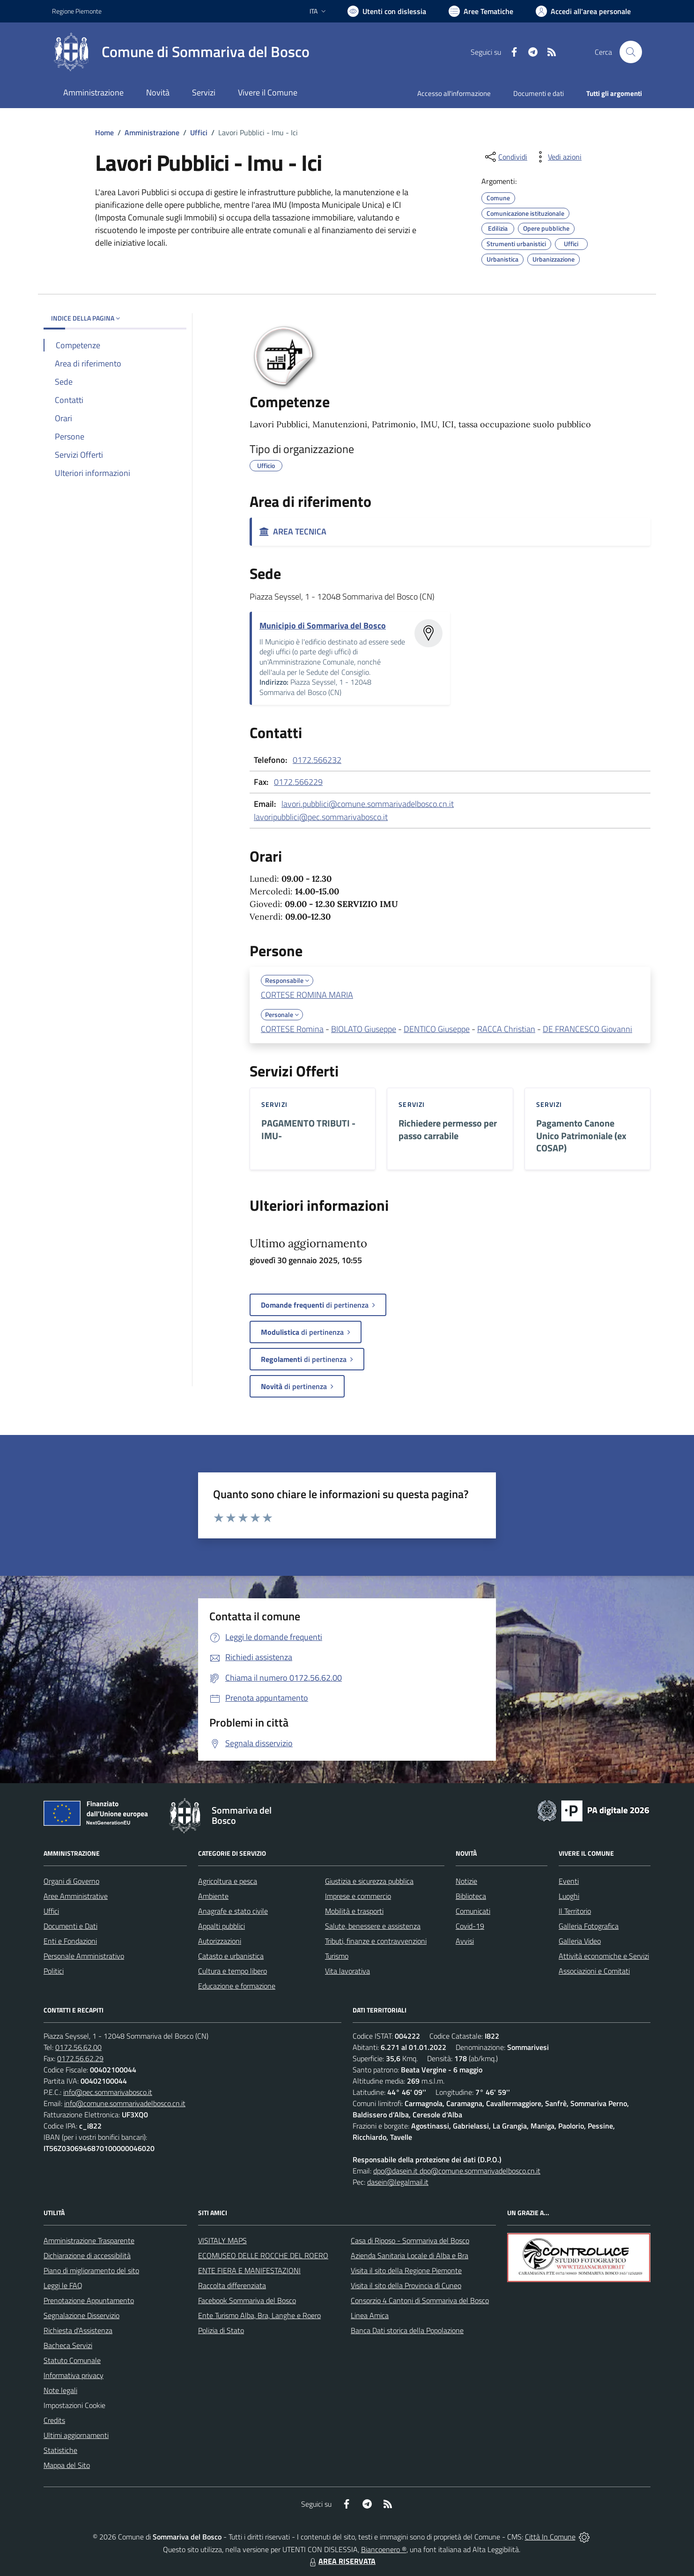  Describe the element at coordinates (107, 2092) in the screenshot. I see `info@pec.sommarivabosco.it` at that location.